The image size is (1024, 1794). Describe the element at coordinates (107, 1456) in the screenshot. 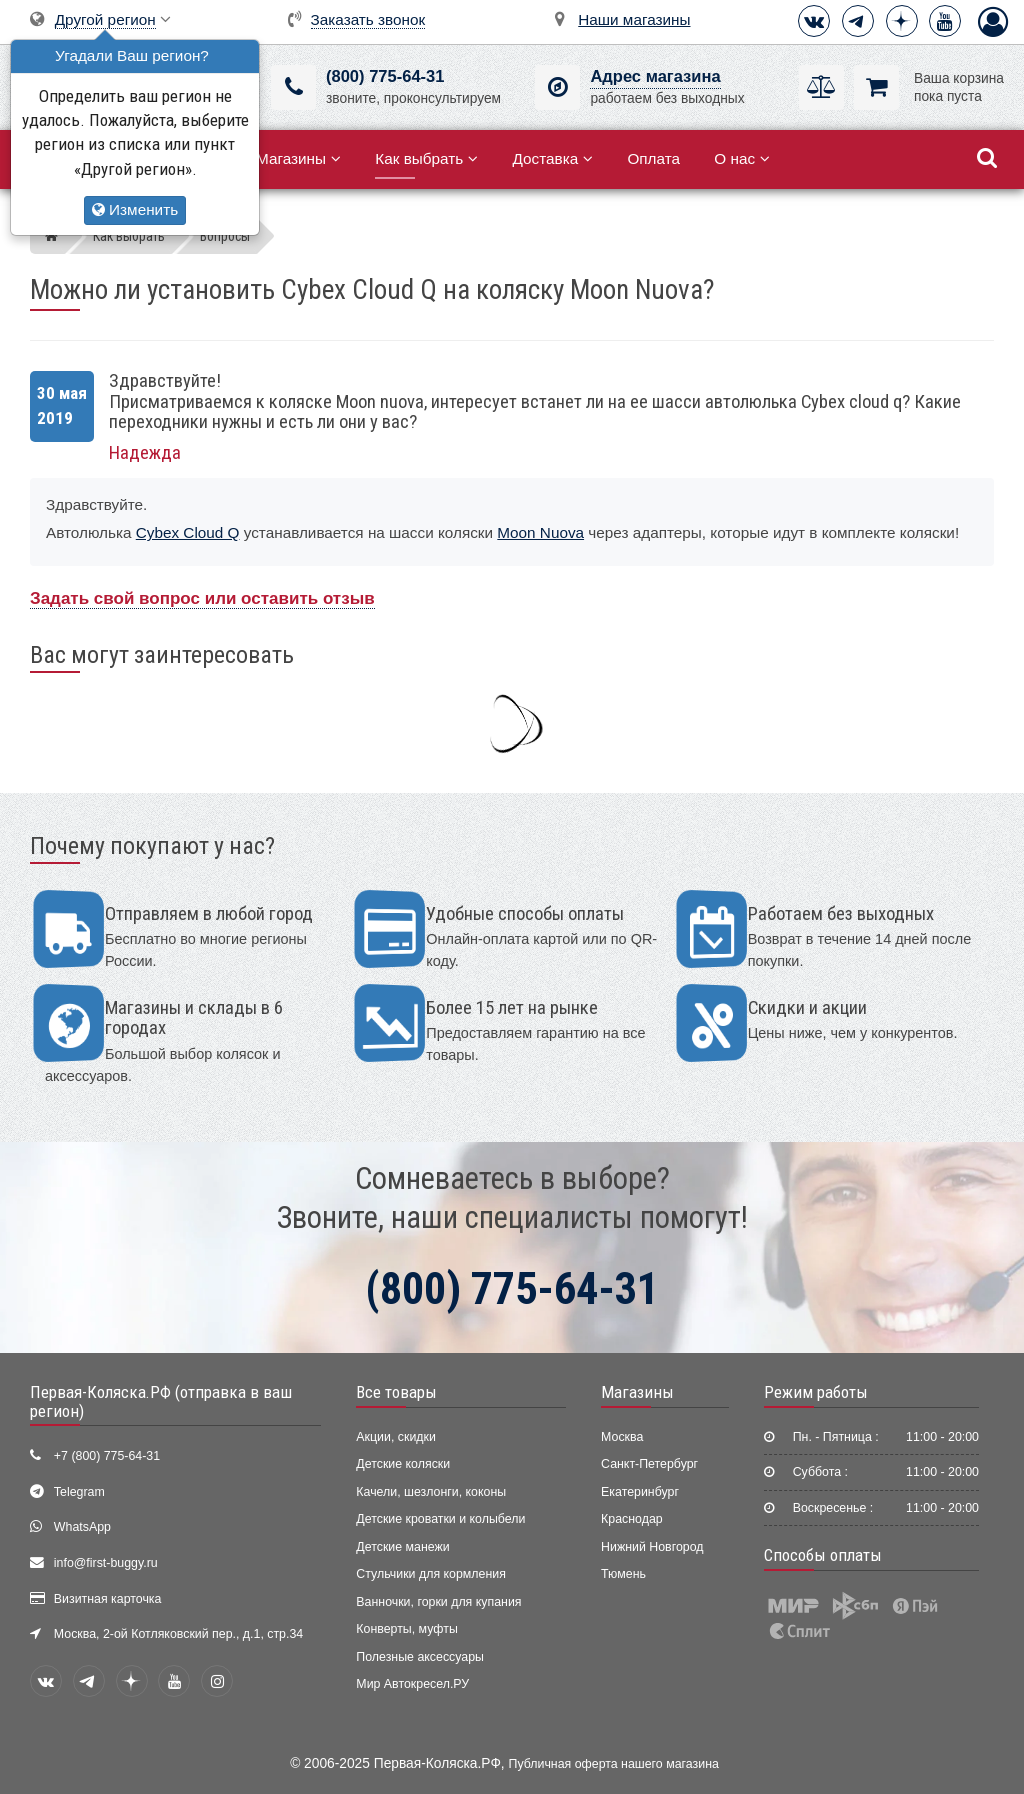

I see `+7 (800) 775-64-31` at that location.